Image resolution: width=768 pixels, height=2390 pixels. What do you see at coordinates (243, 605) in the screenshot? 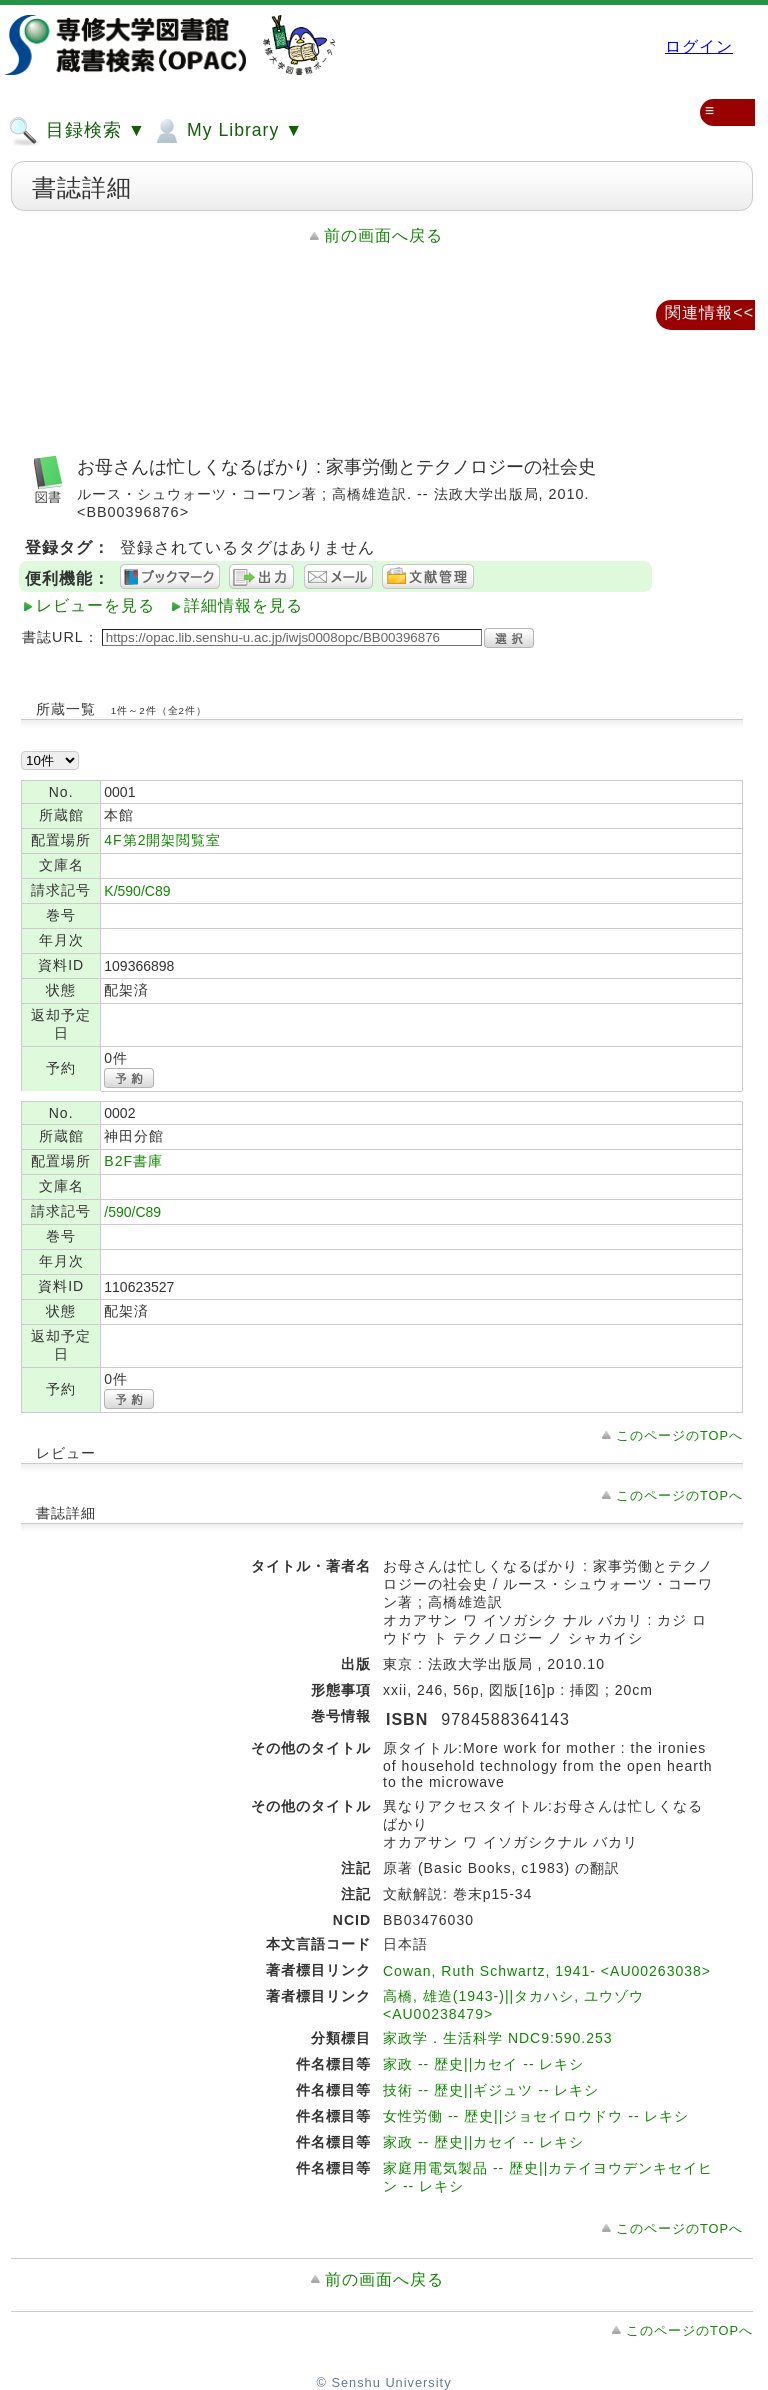
I see `詳細情報を見る` at bounding box center [243, 605].